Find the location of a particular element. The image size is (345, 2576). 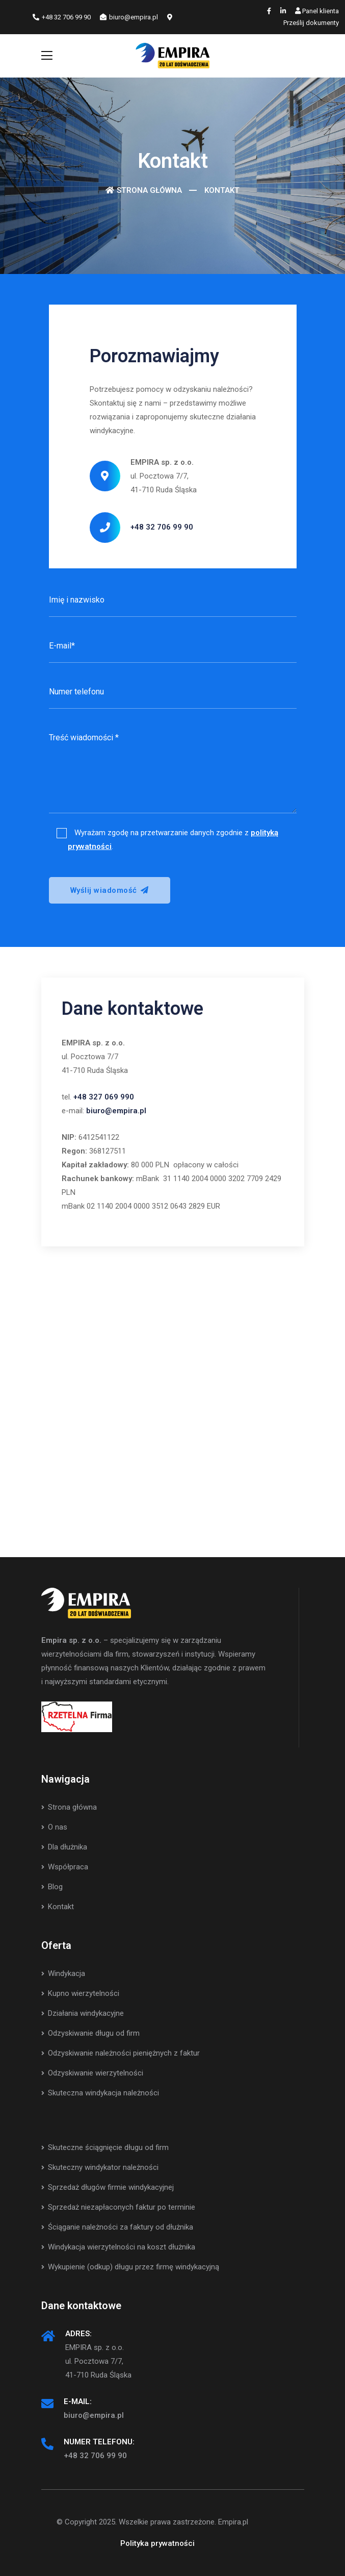

Działania windykacyjne is located at coordinates (82, 2013).